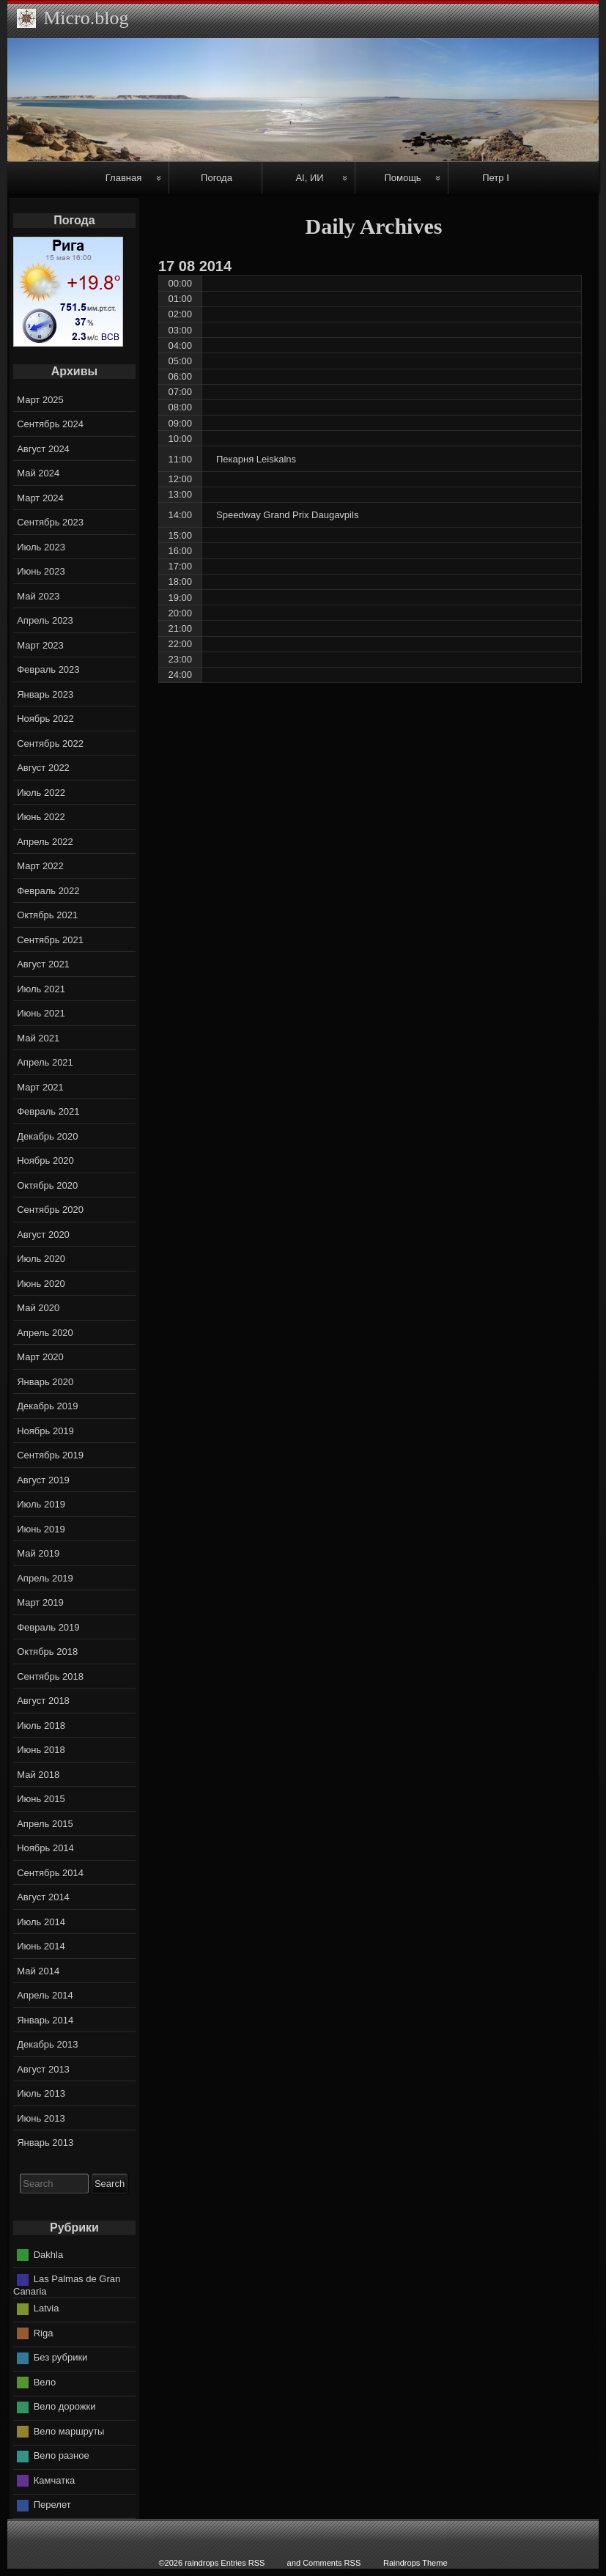 Image resolution: width=606 pixels, height=2576 pixels. Describe the element at coordinates (48, 2253) in the screenshot. I see `Dakhla` at that location.